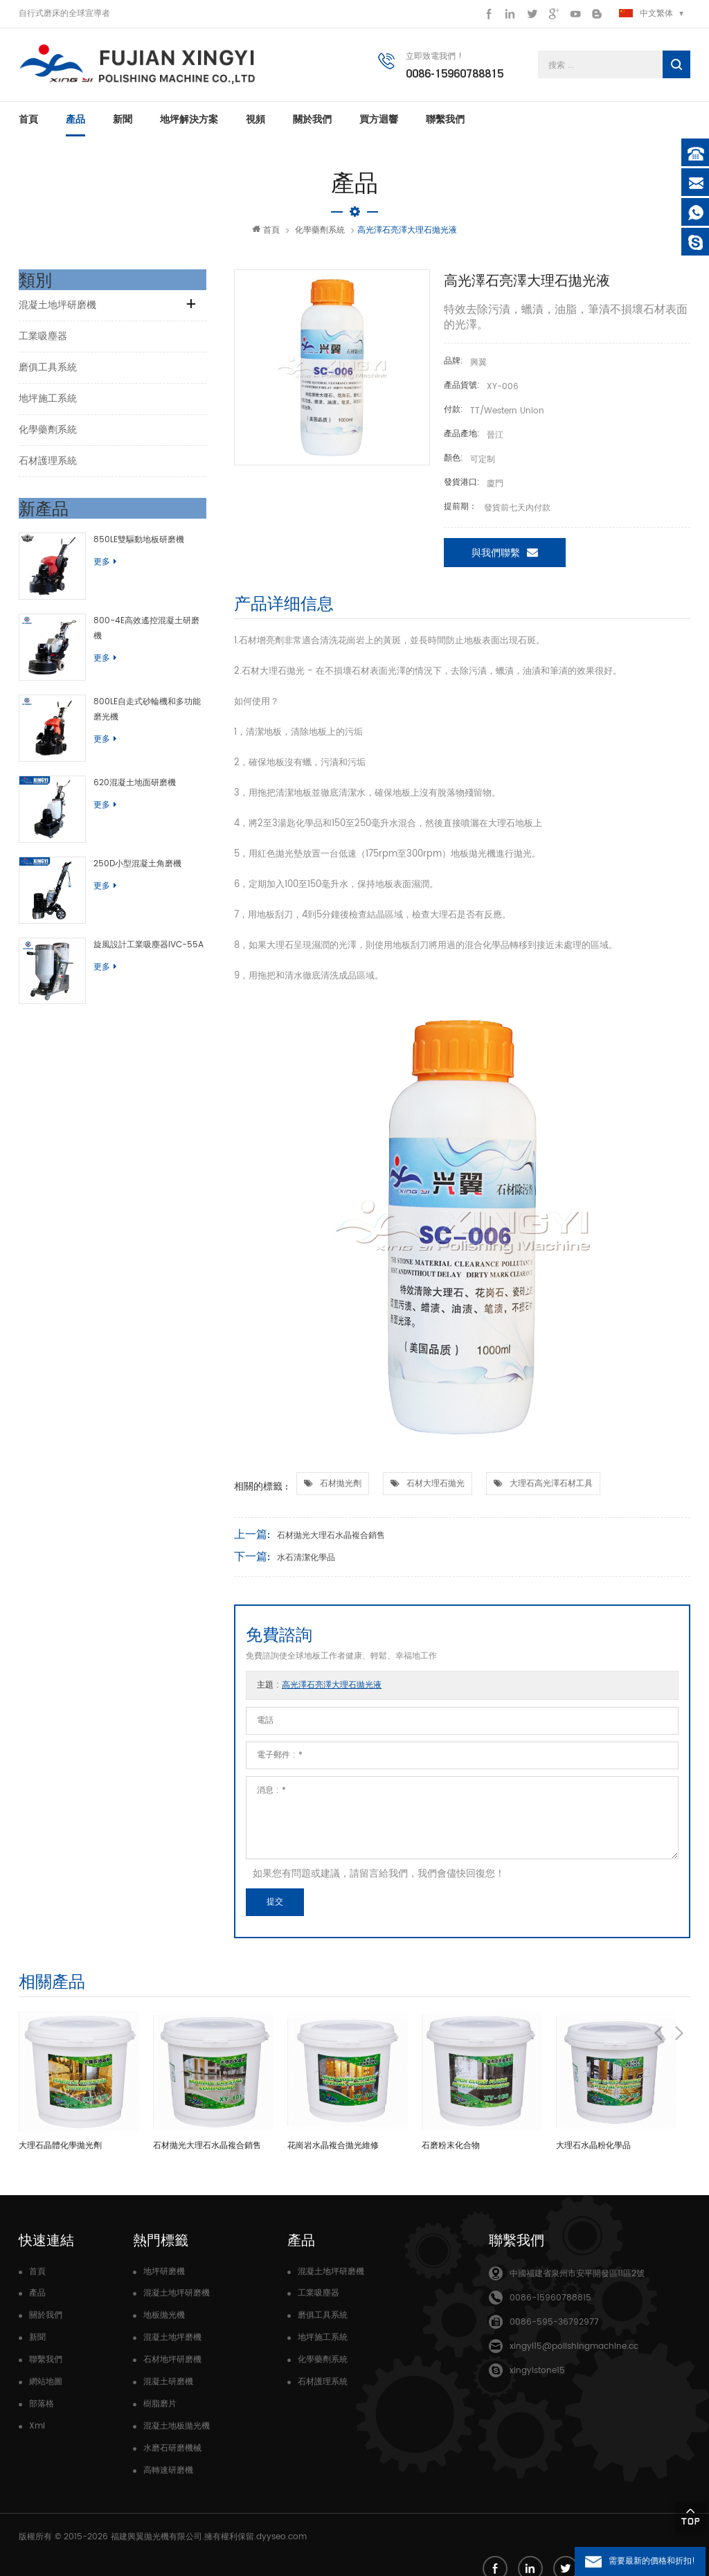  I want to click on 水磨石研磨機械, so click(172, 2454).